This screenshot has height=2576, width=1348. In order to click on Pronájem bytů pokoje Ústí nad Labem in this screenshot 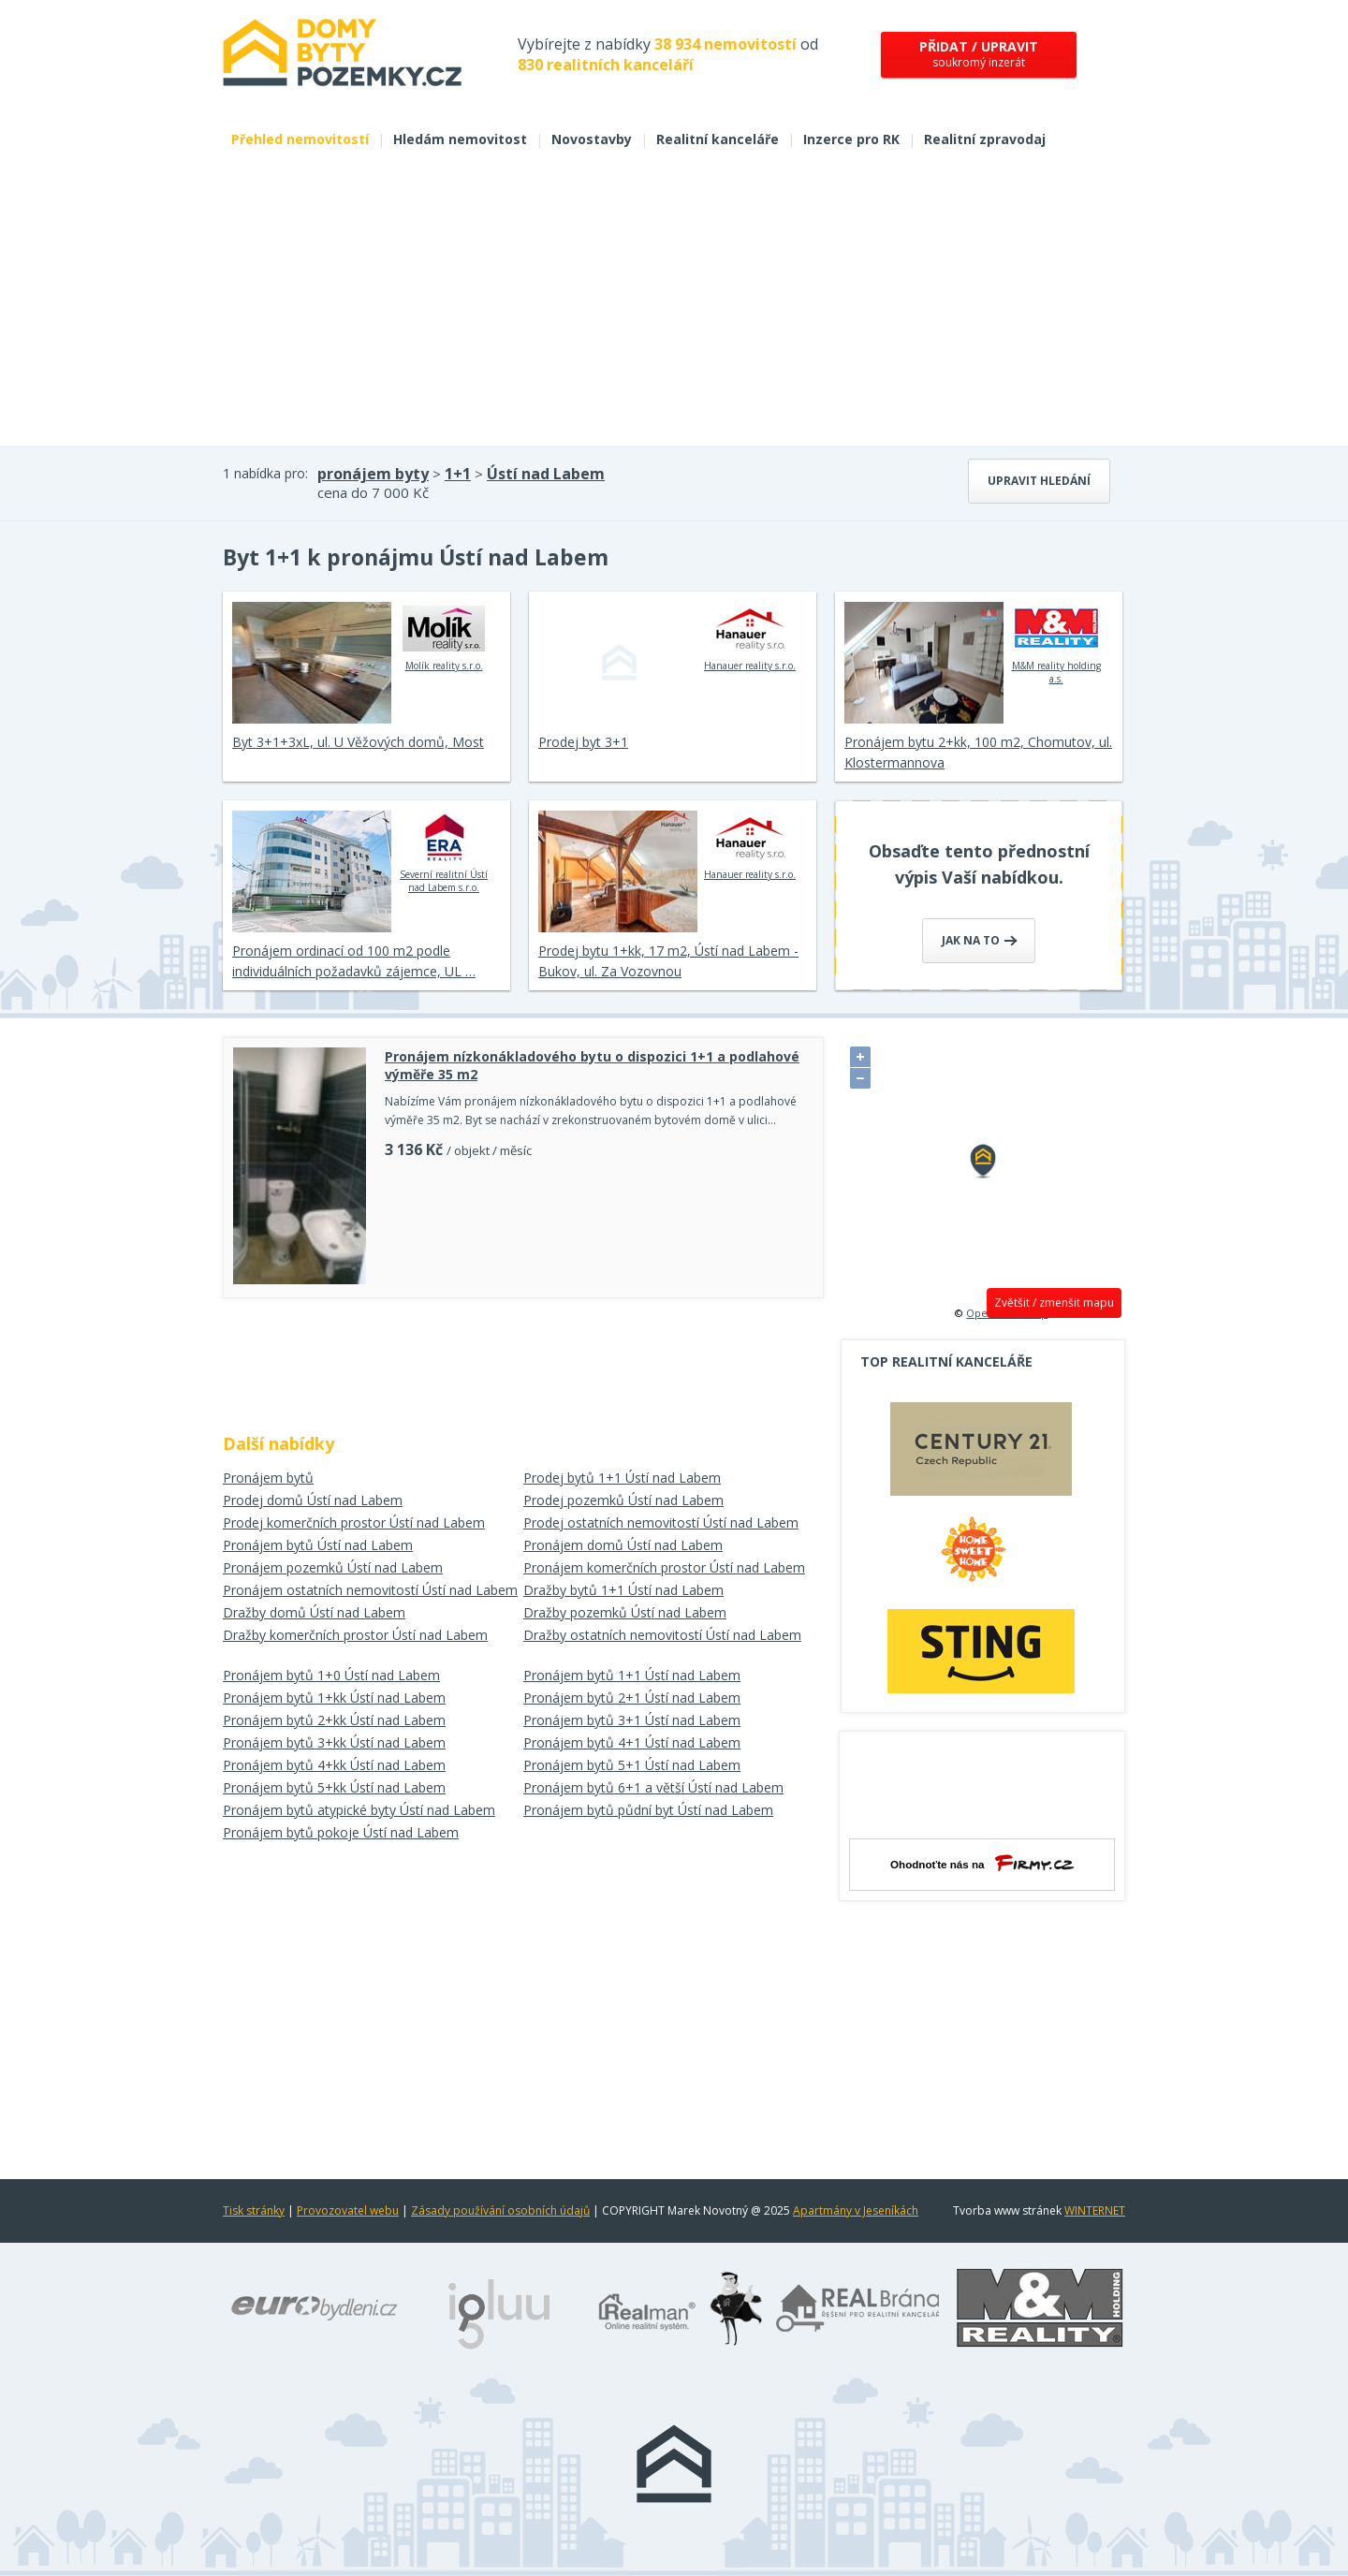, I will do `click(341, 1832)`.